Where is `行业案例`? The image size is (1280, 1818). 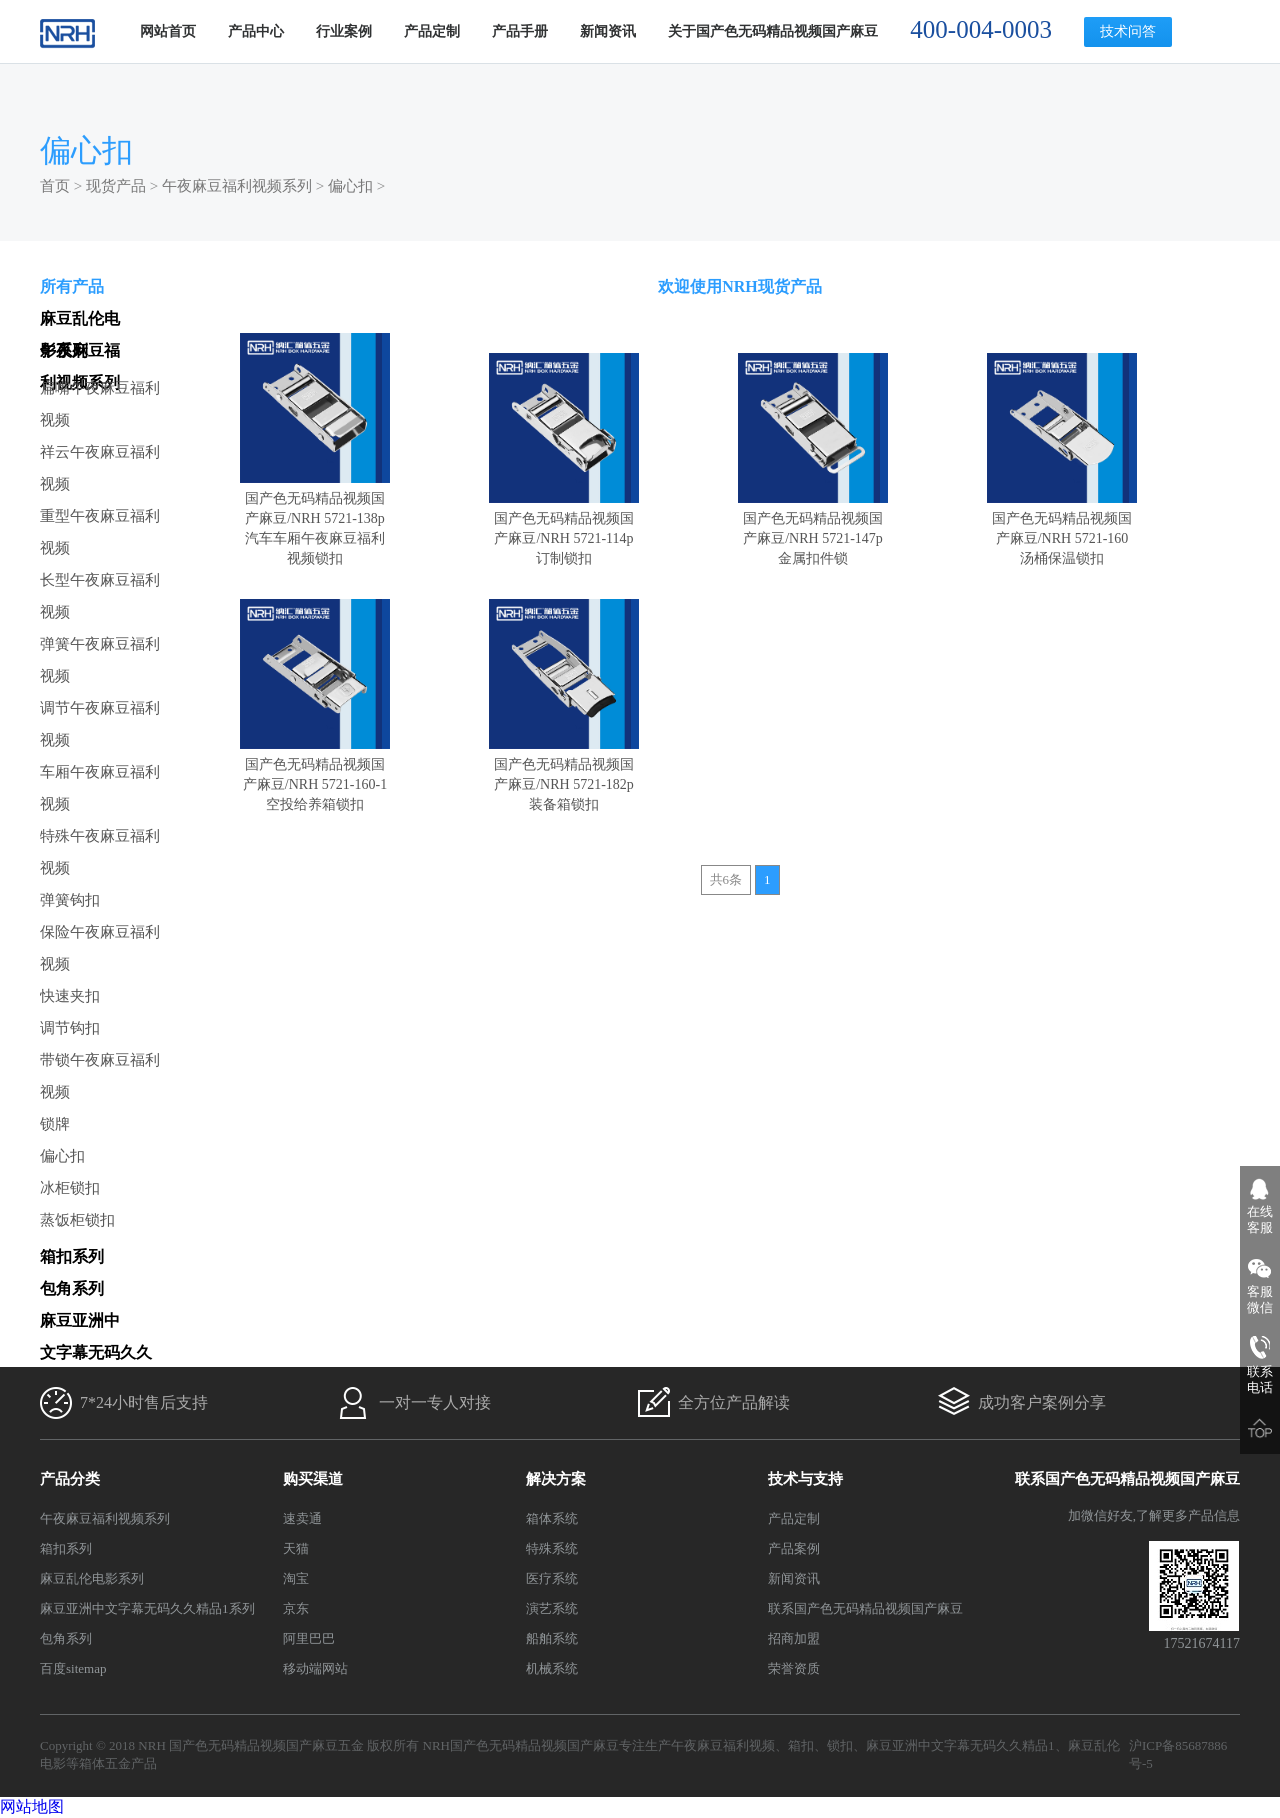 行业案例 is located at coordinates (344, 31).